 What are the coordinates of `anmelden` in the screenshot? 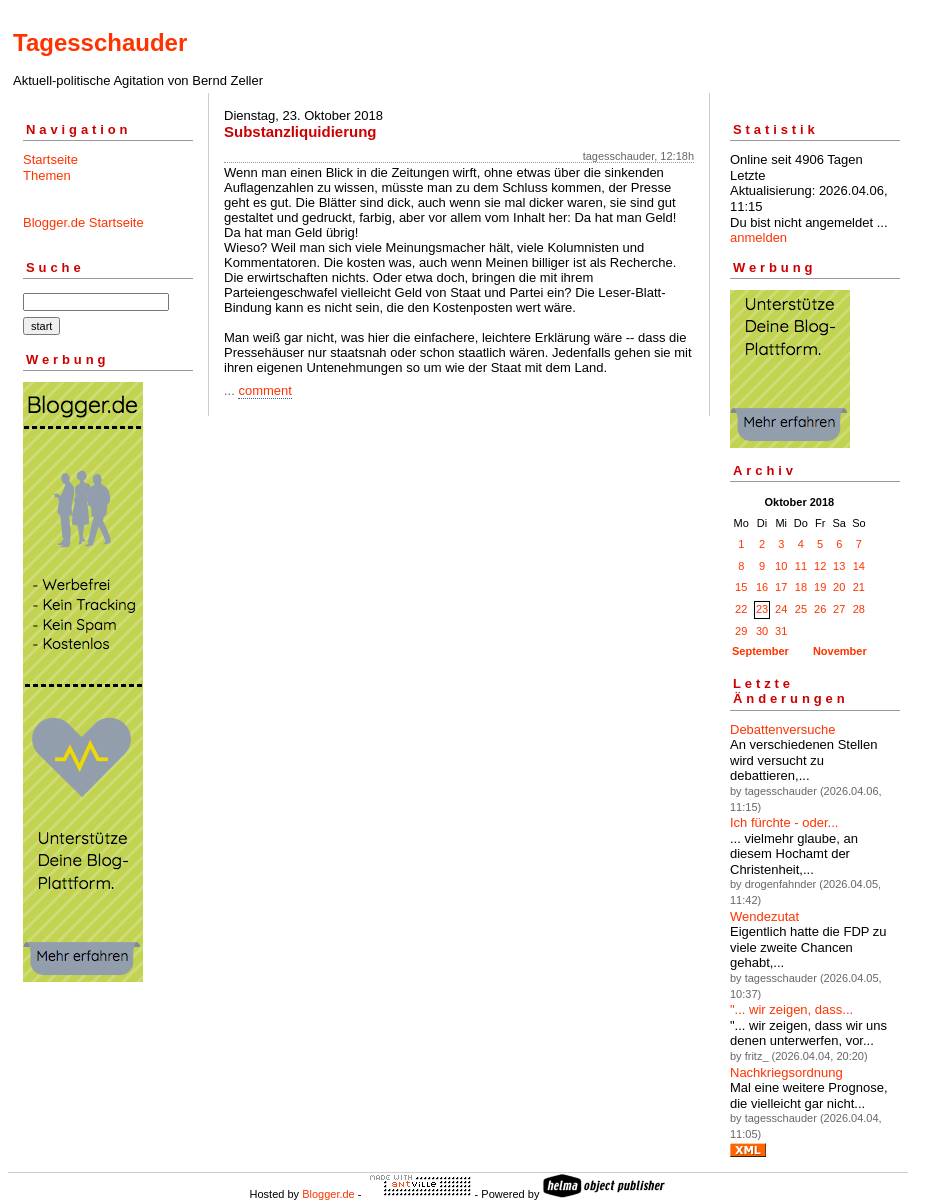 It's located at (758, 237).